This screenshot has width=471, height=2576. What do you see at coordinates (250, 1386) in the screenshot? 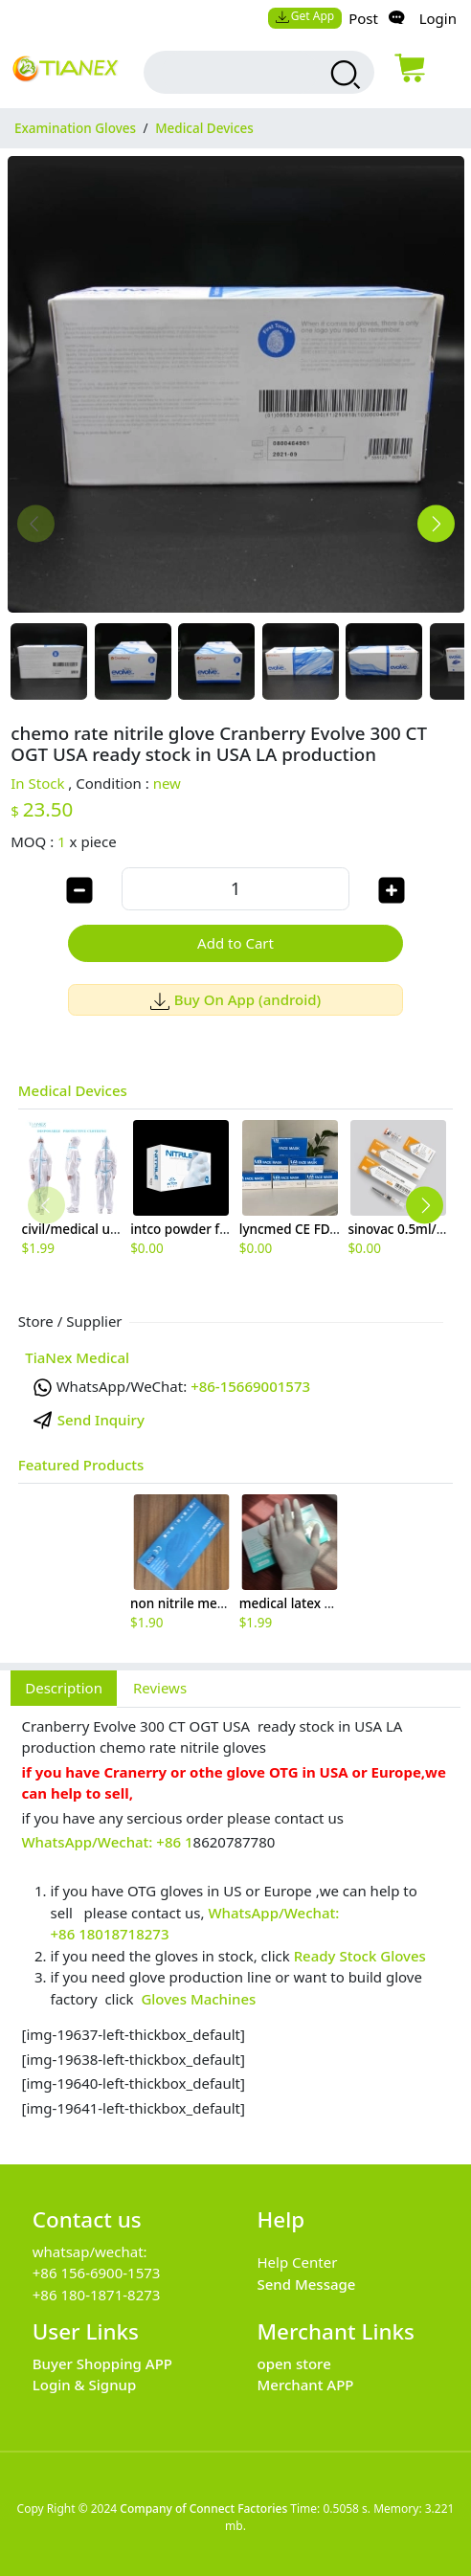
I see `+86-15669001573` at bounding box center [250, 1386].